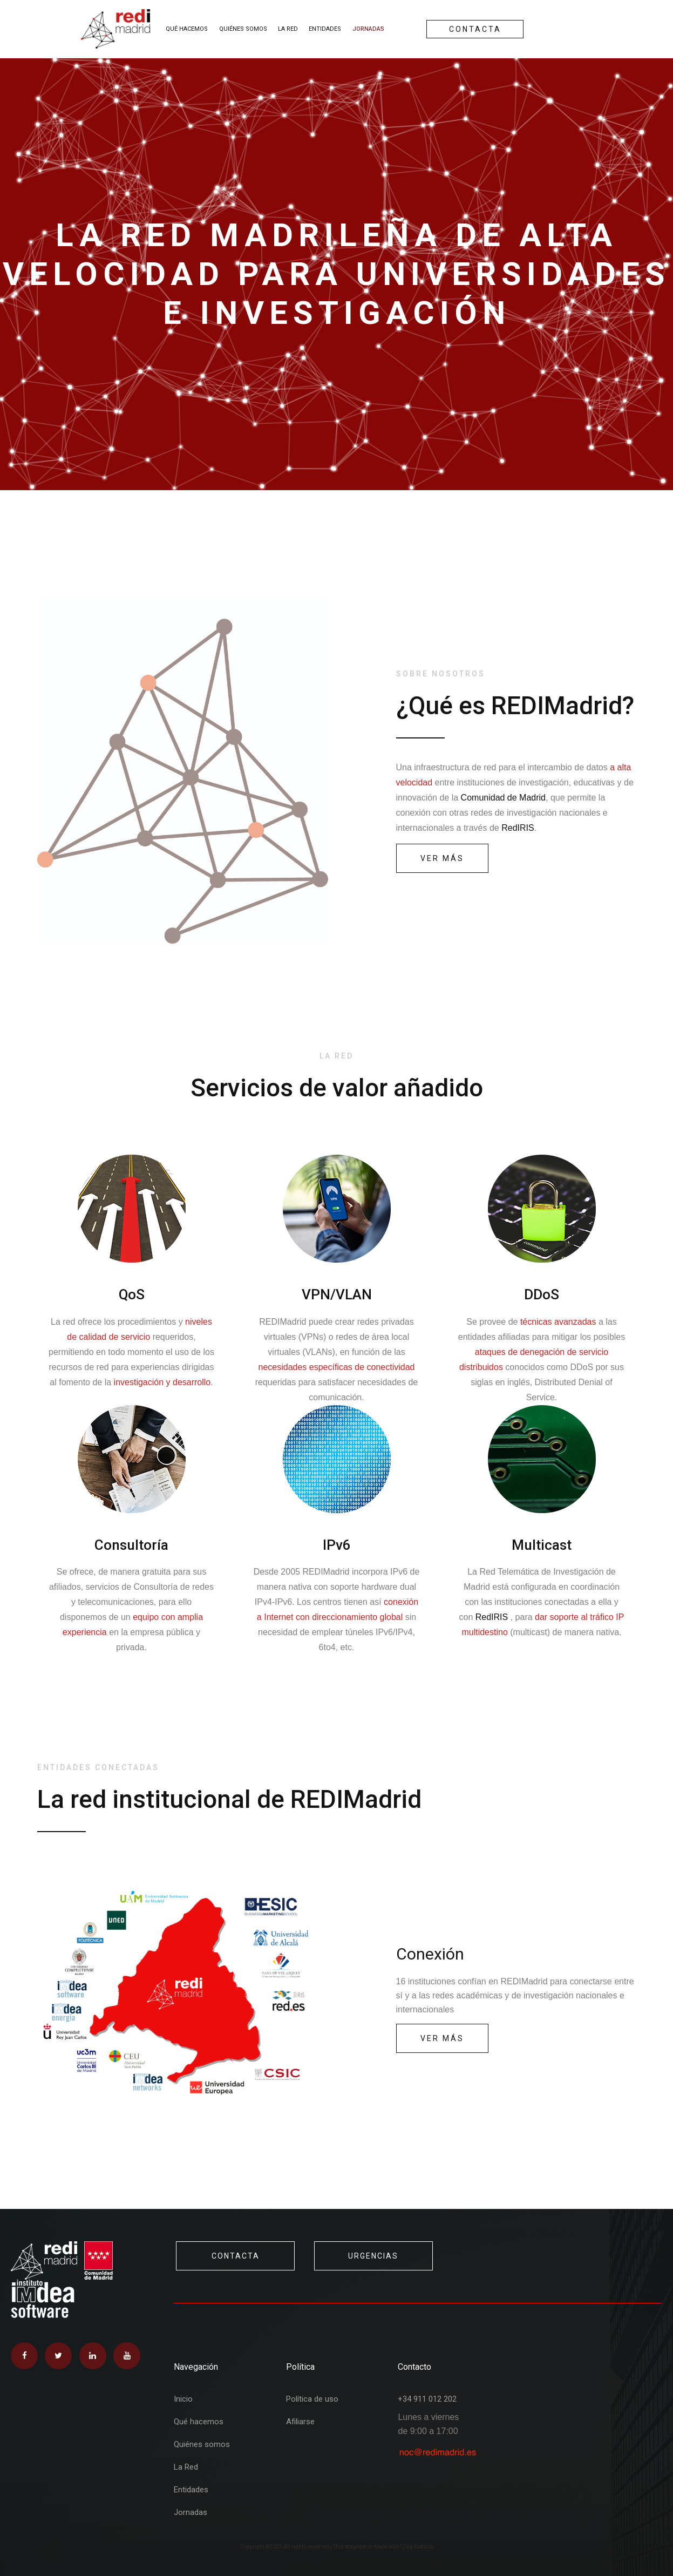 This screenshot has height=2576, width=673. What do you see at coordinates (442, 2038) in the screenshot?
I see `Ver más` at bounding box center [442, 2038].